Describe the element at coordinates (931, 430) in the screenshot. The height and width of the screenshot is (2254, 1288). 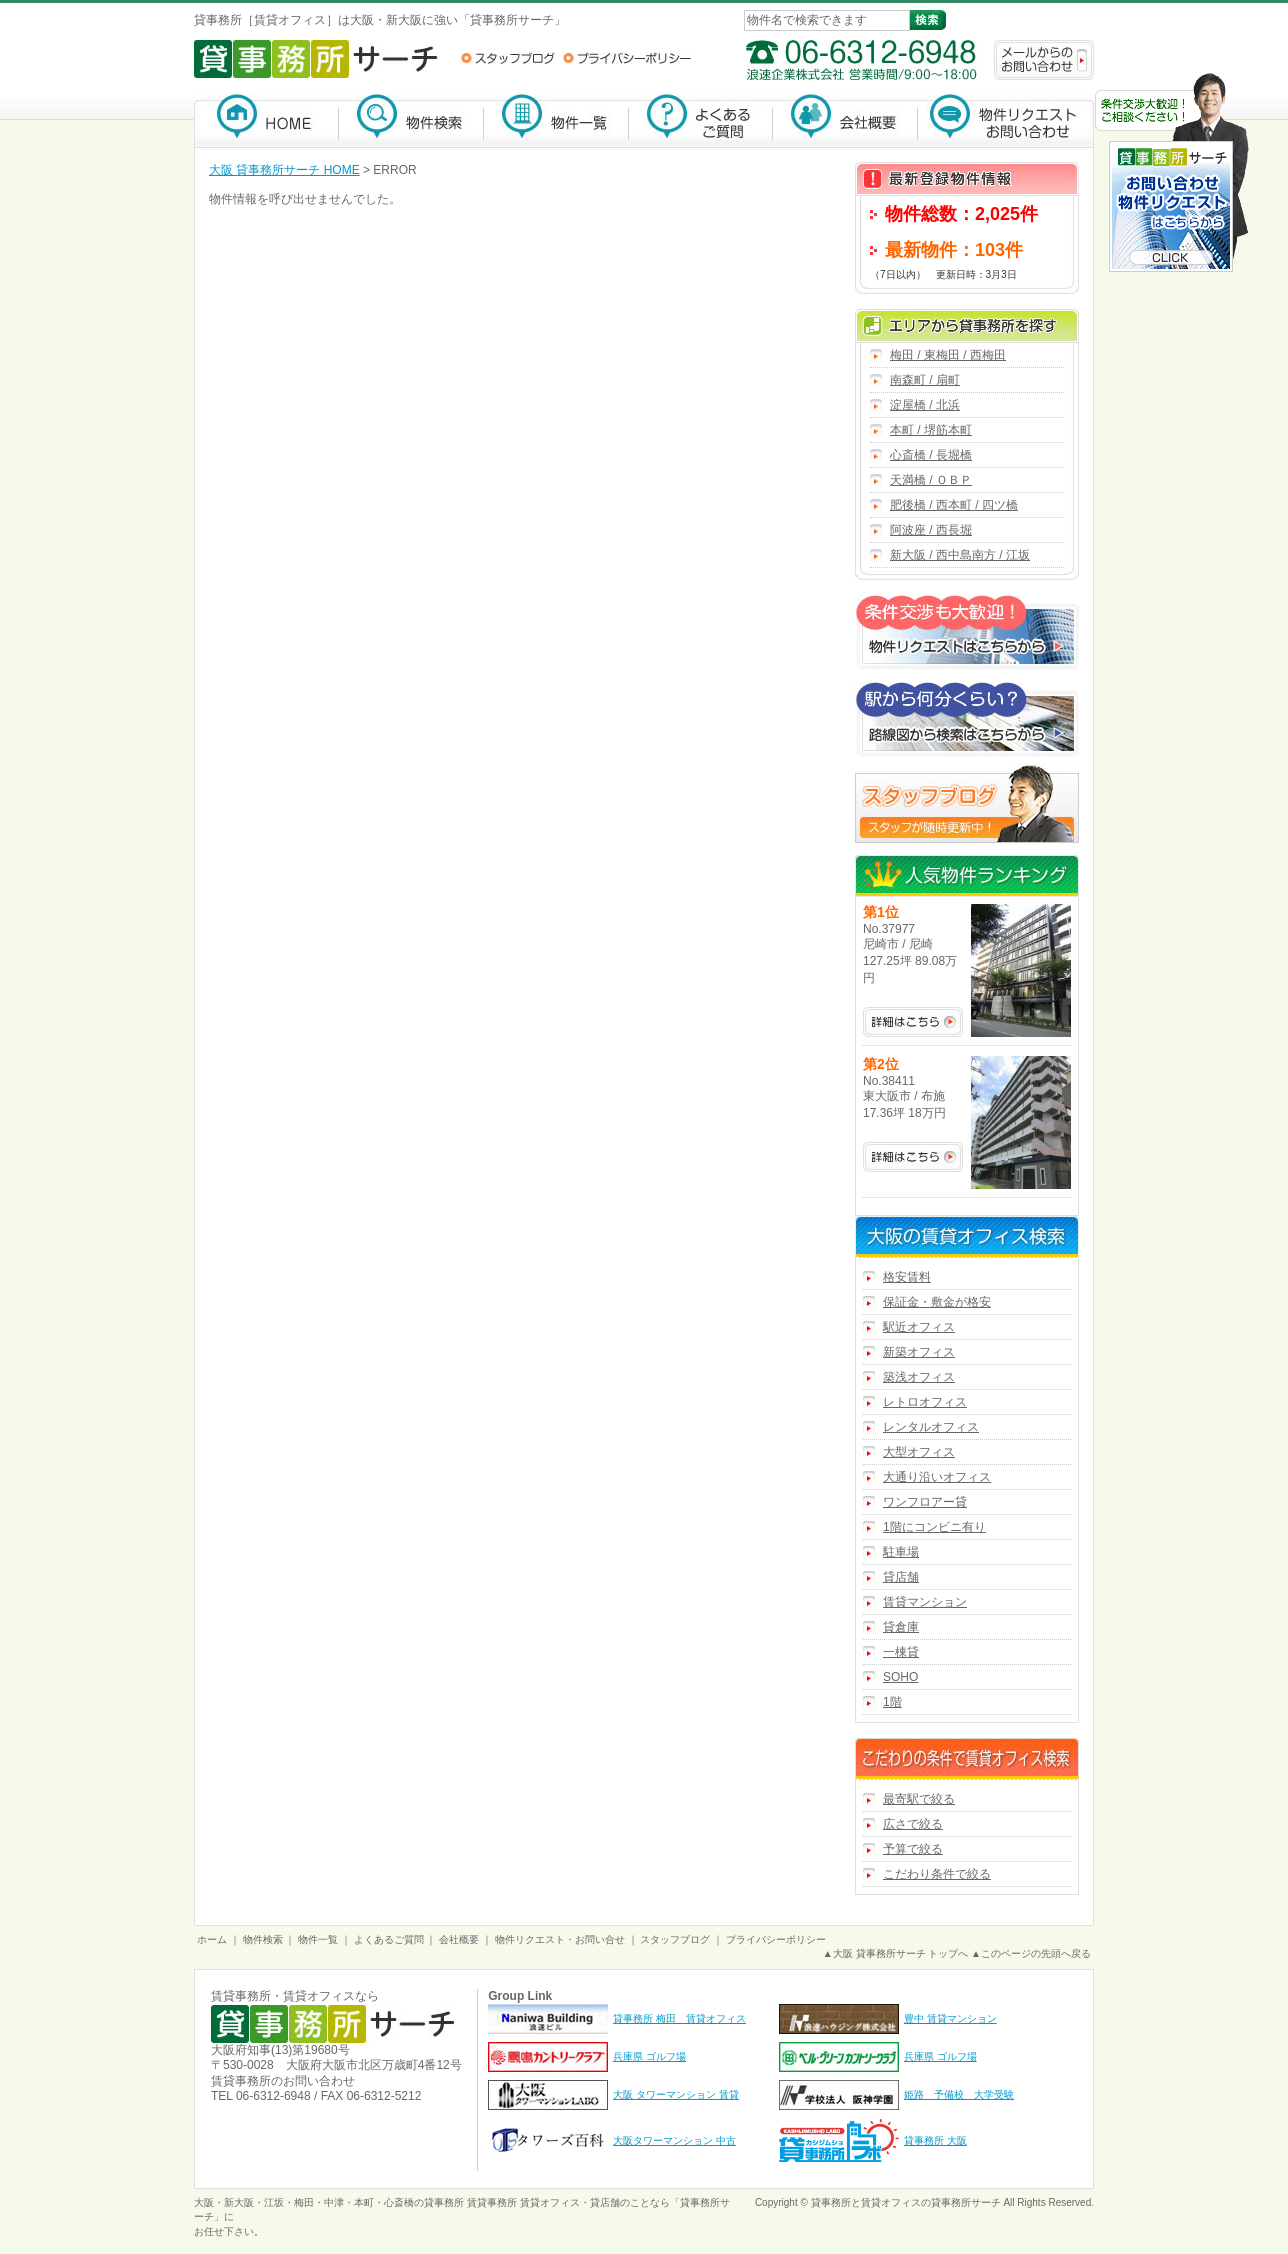
I see `本町 / 堺筋本町` at that location.